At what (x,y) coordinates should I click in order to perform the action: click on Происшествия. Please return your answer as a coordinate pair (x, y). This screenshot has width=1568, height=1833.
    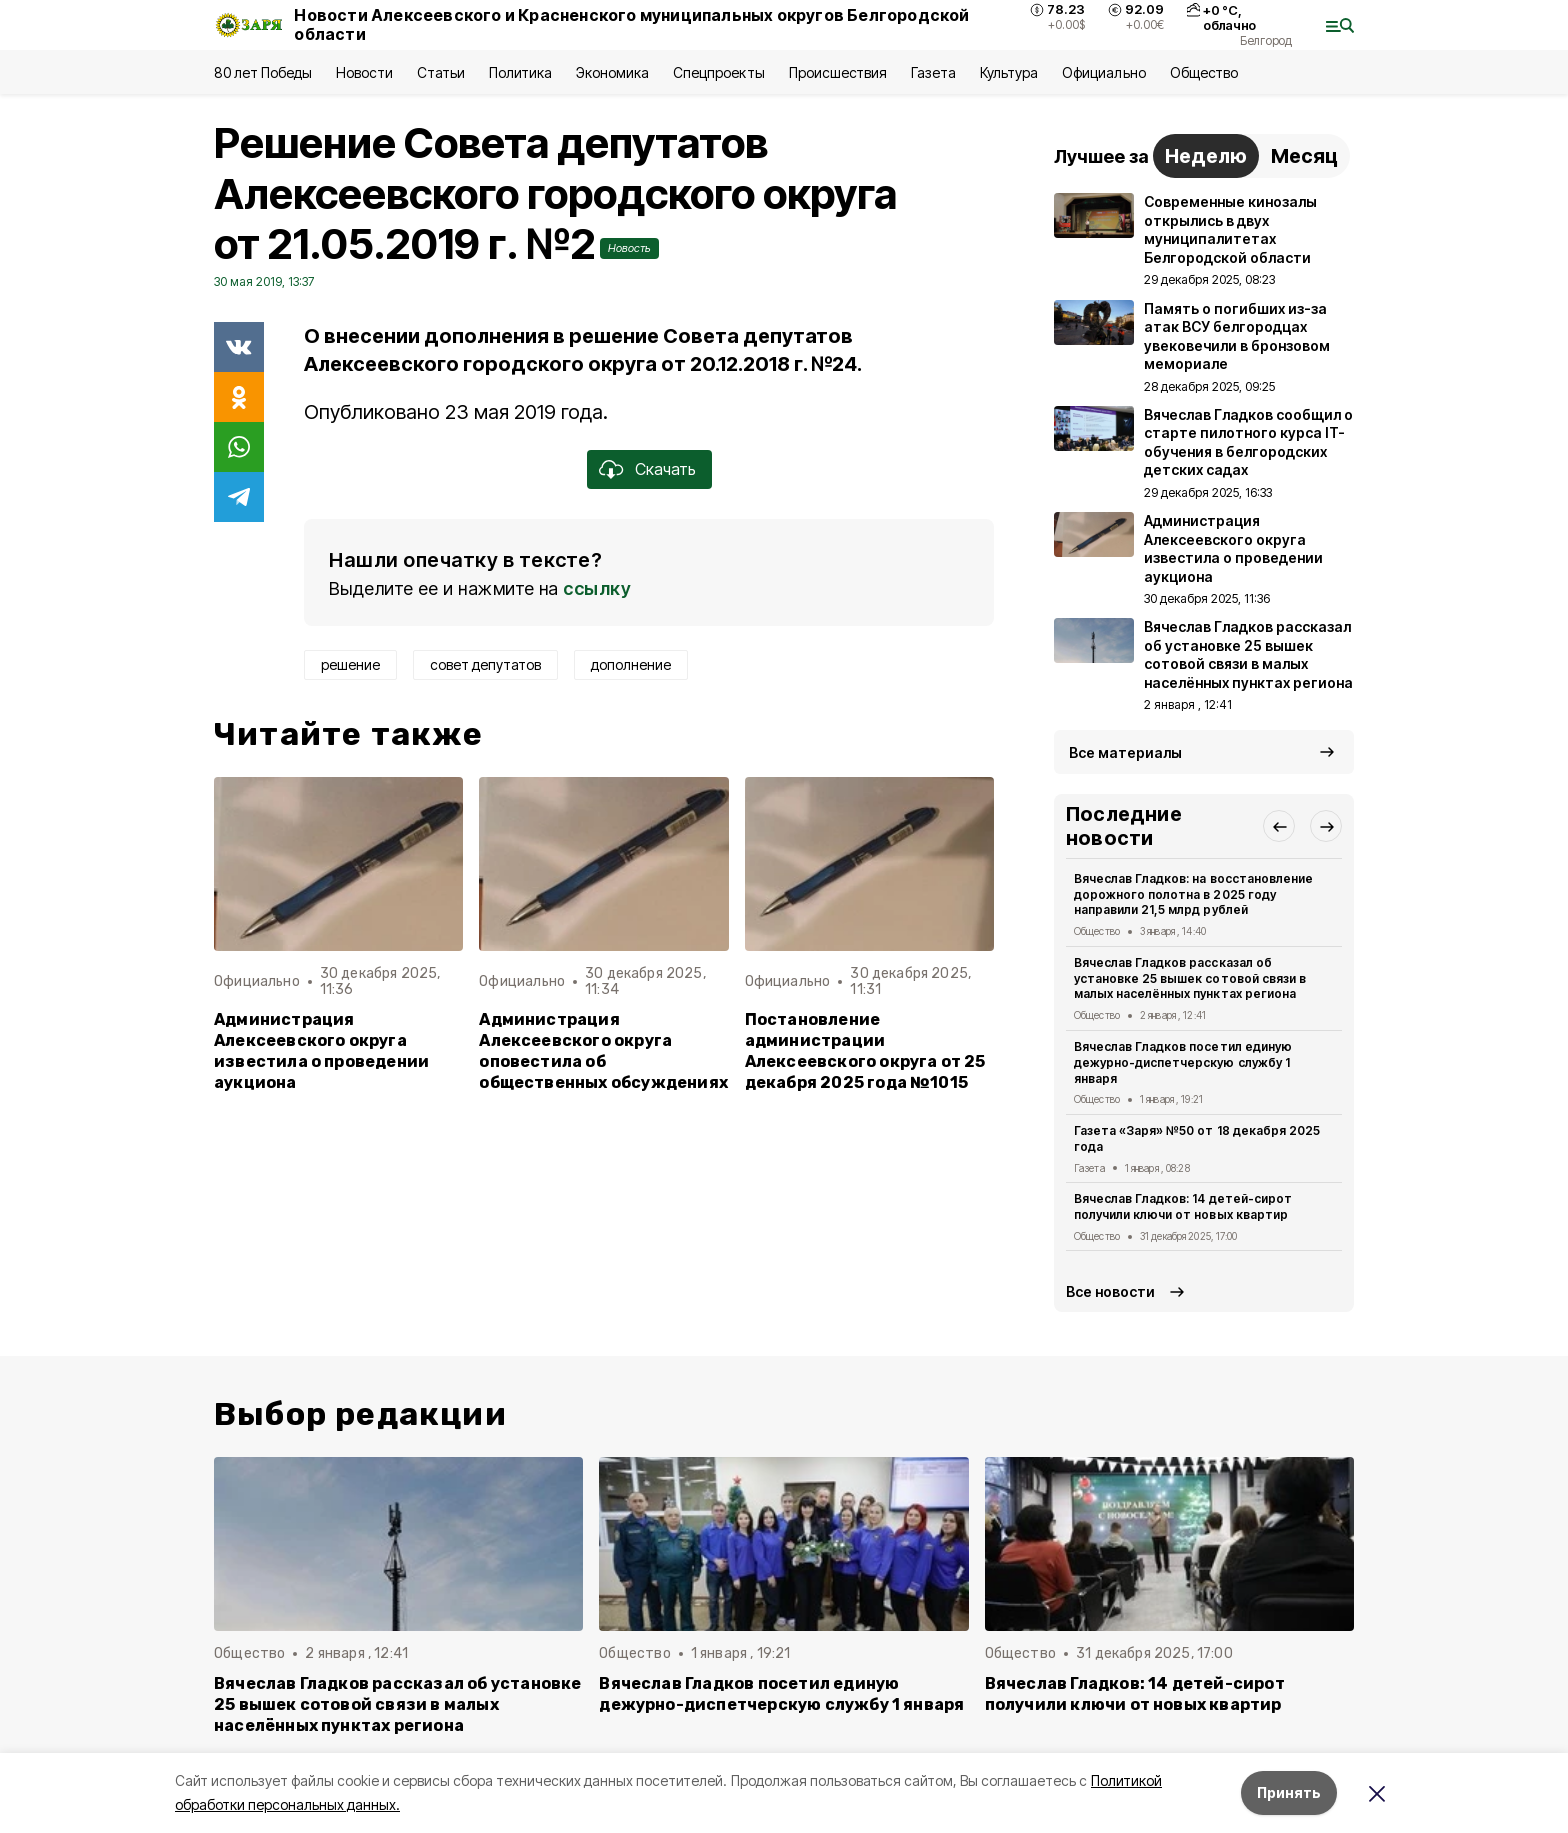
    Looking at the image, I should click on (838, 72).